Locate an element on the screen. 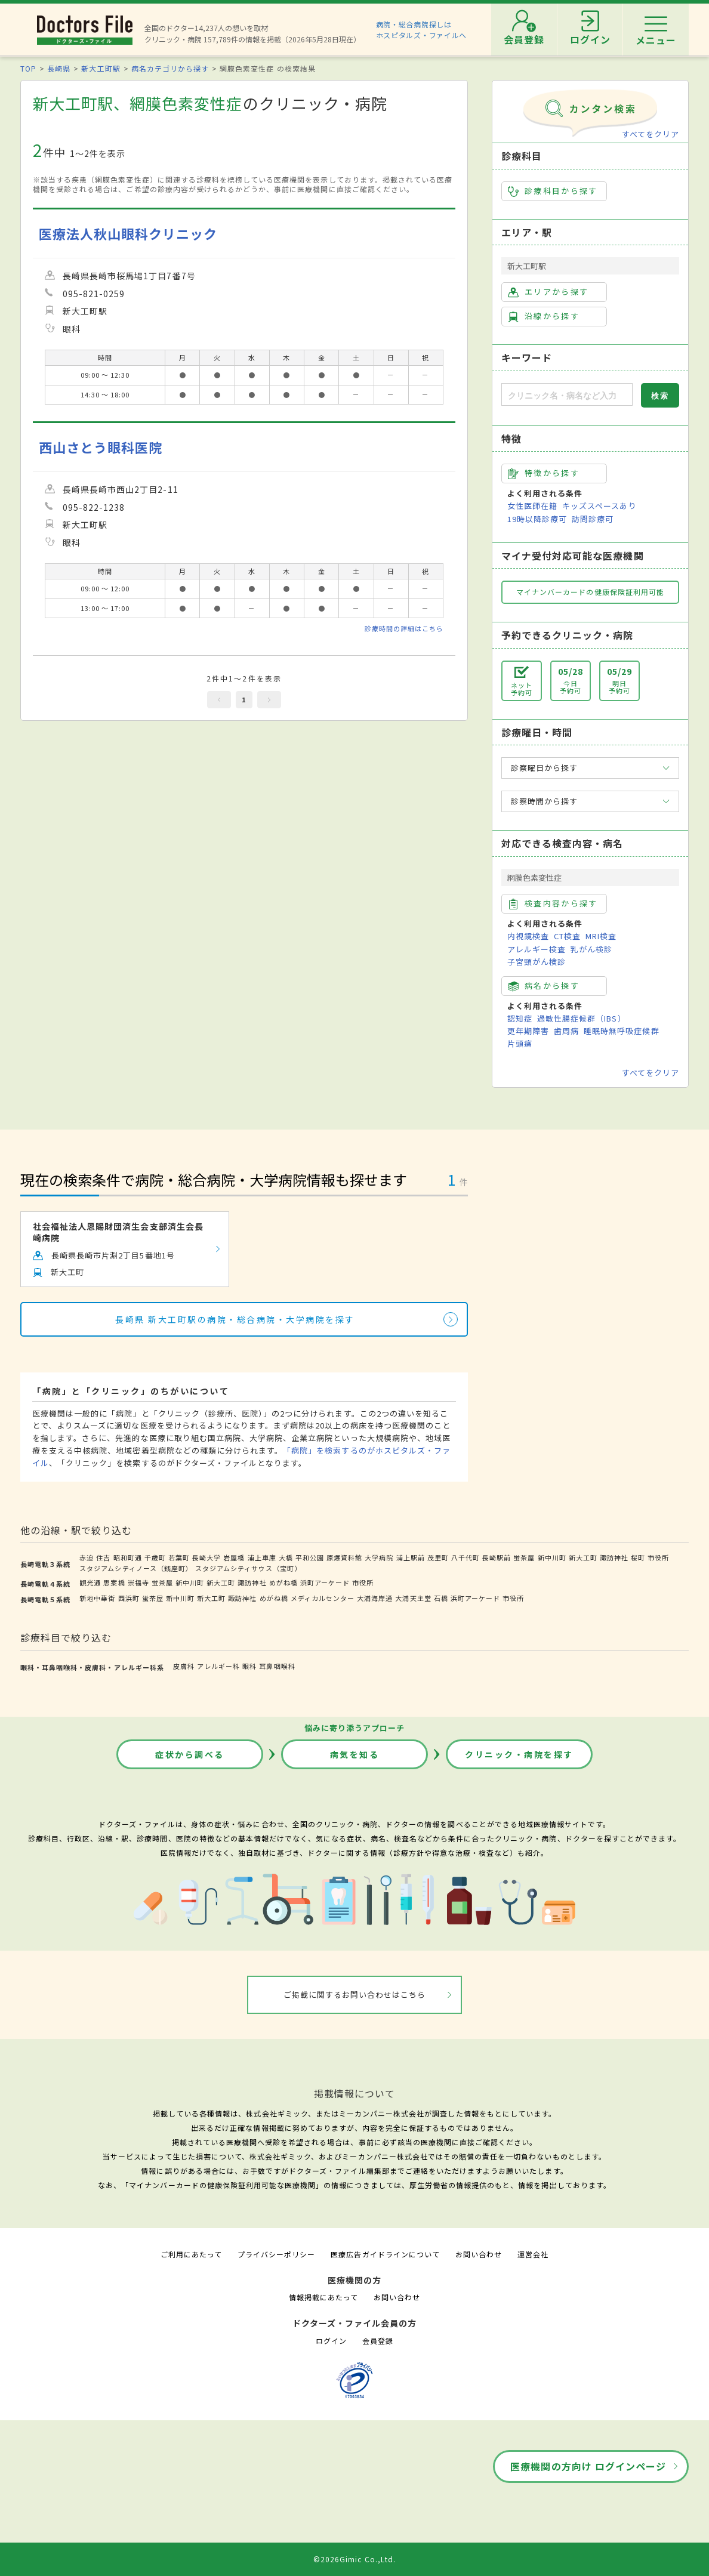  運営会社 is located at coordinates (532, 2254).